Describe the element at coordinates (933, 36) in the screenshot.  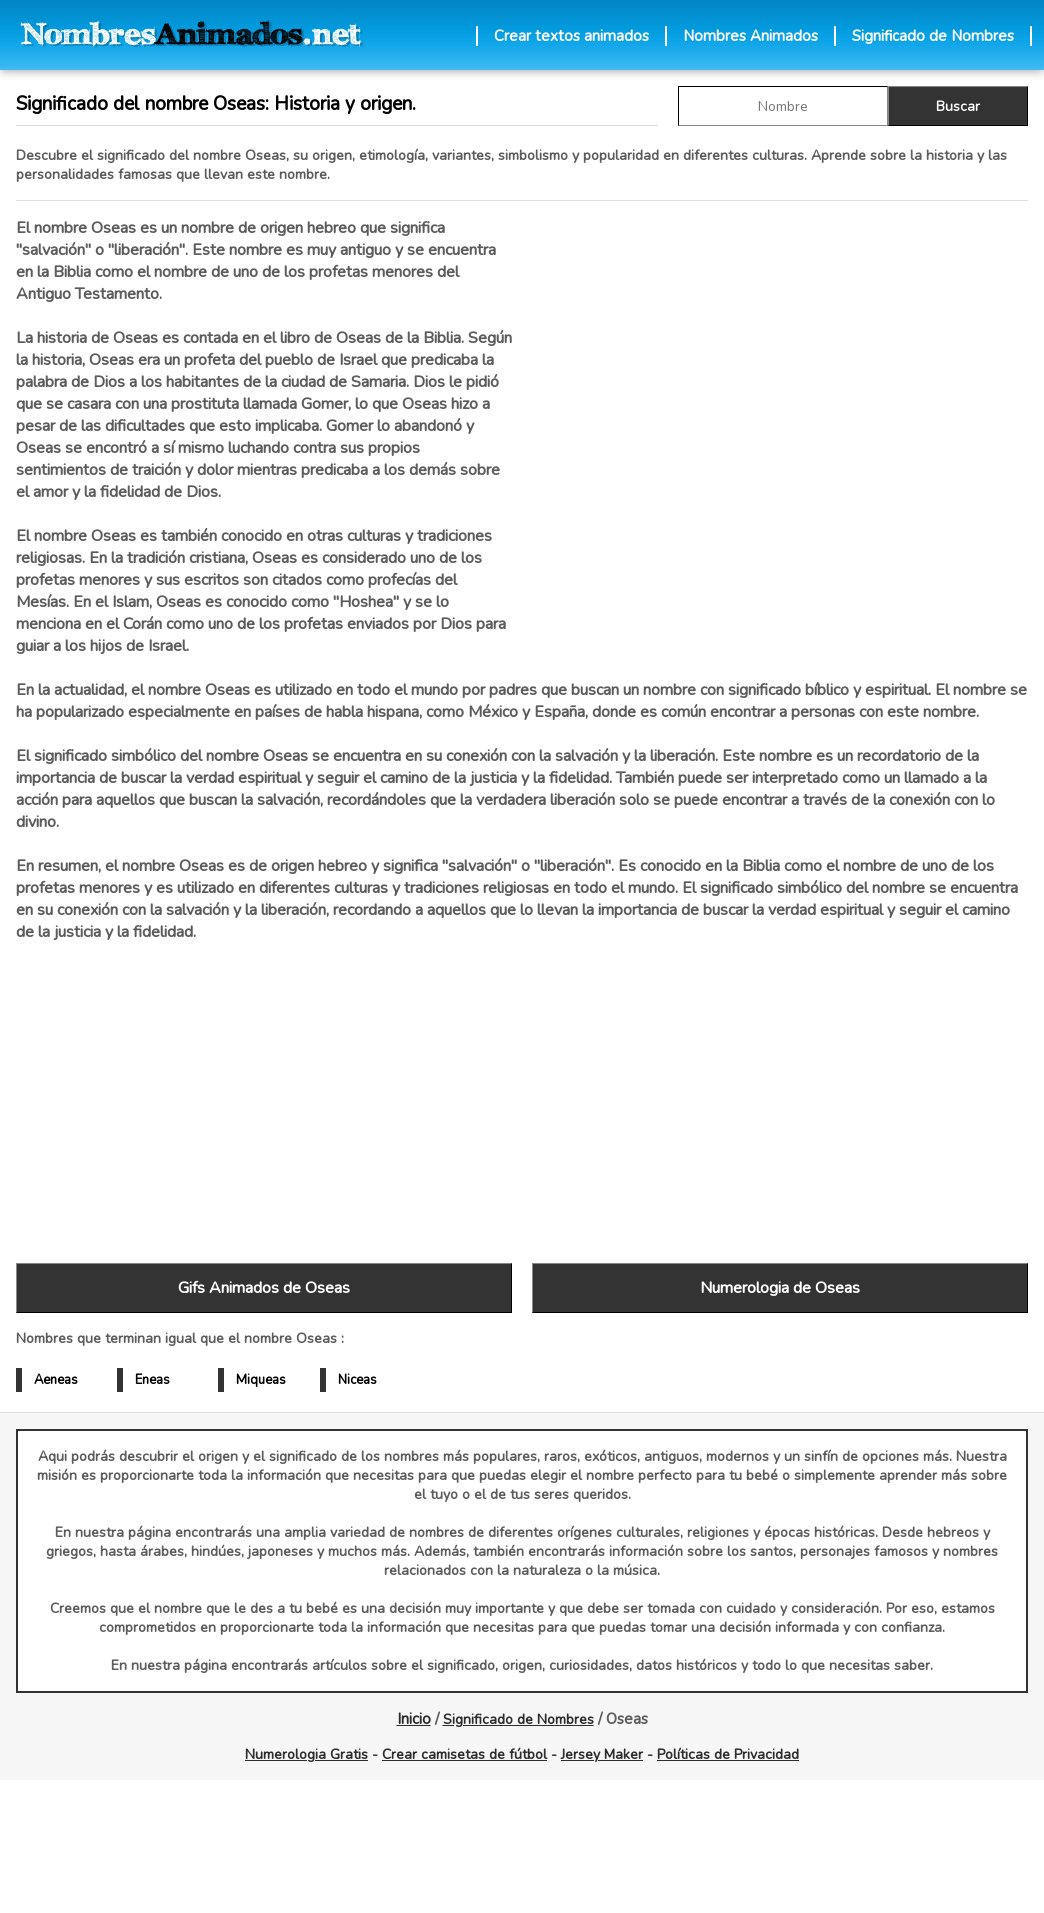
I see `Significado de Nombres` at that location.